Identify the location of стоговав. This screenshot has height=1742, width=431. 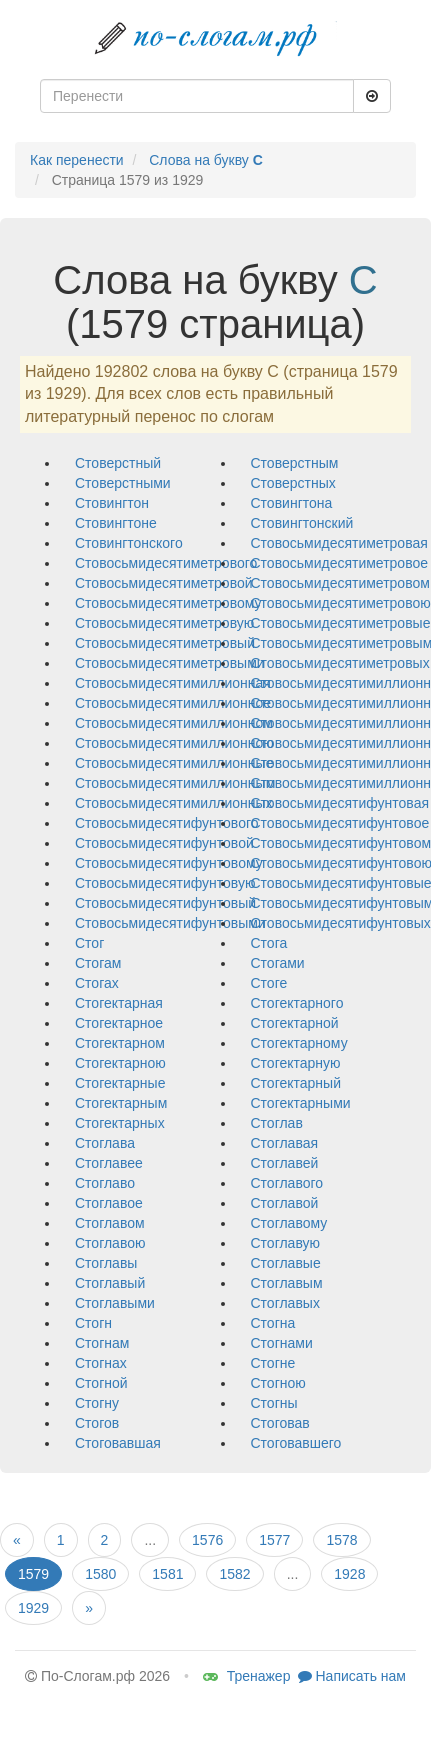
(280, 1423).